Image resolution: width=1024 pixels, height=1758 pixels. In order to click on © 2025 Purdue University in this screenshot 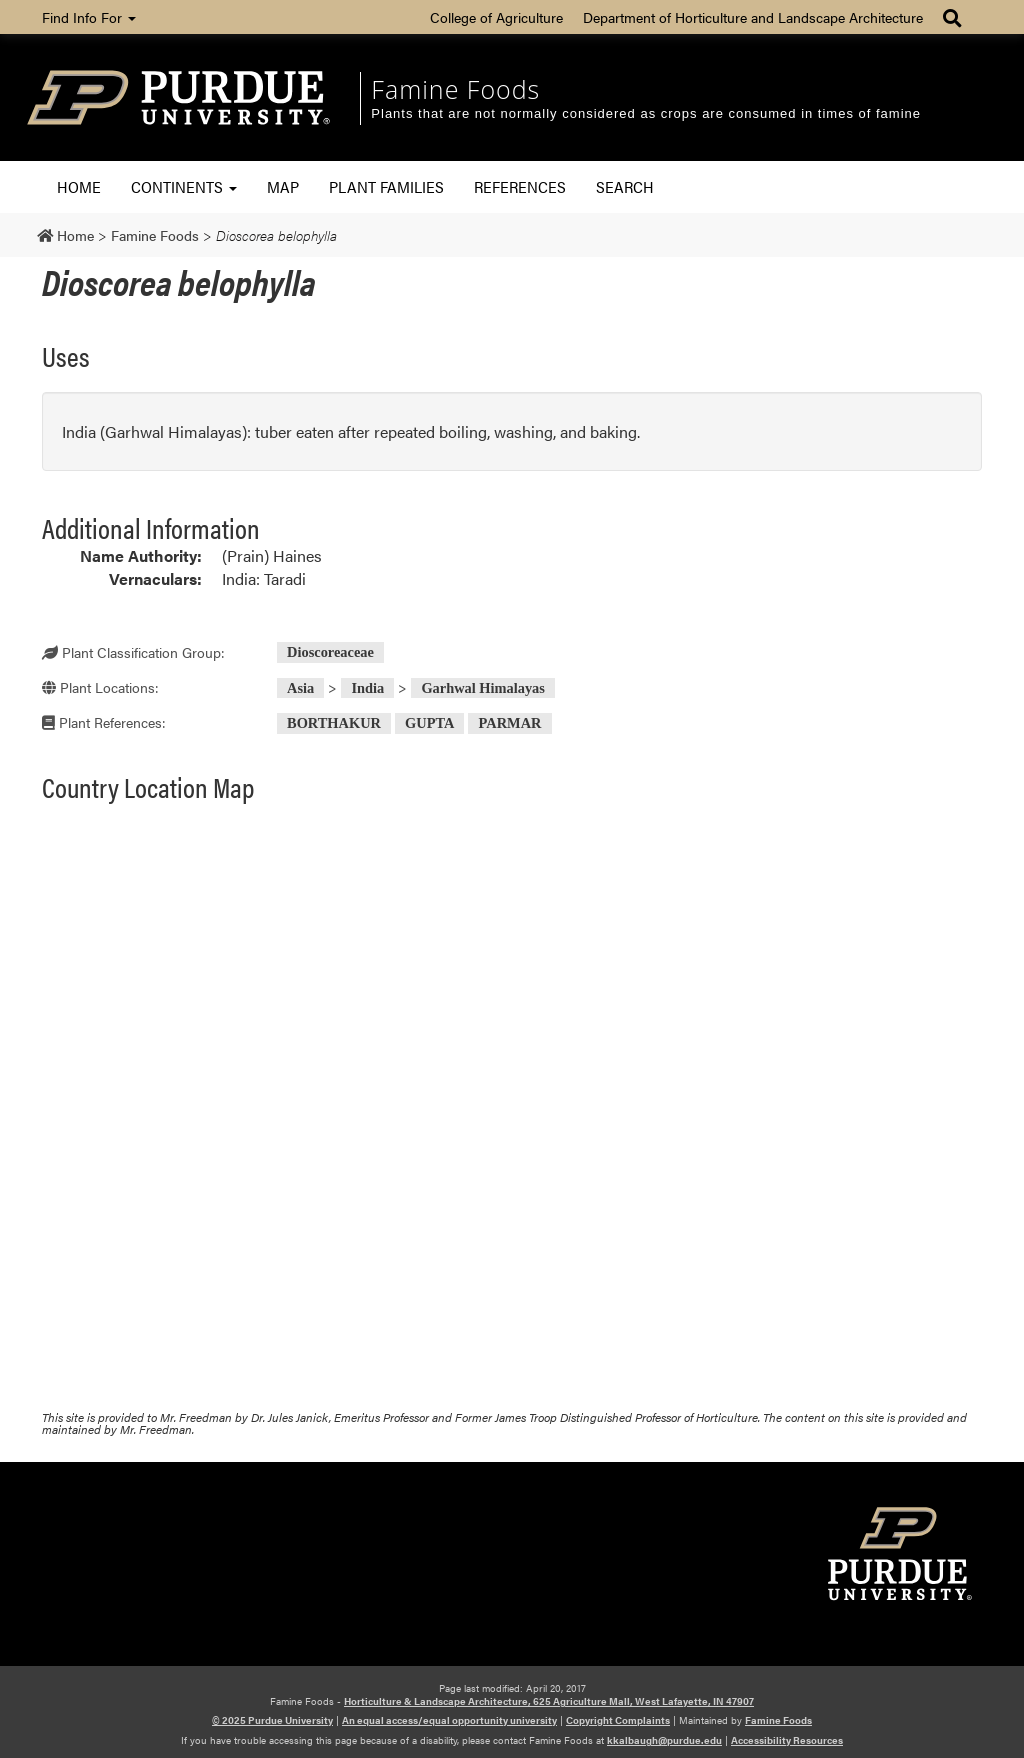, I will do `click(272, 1720)`.